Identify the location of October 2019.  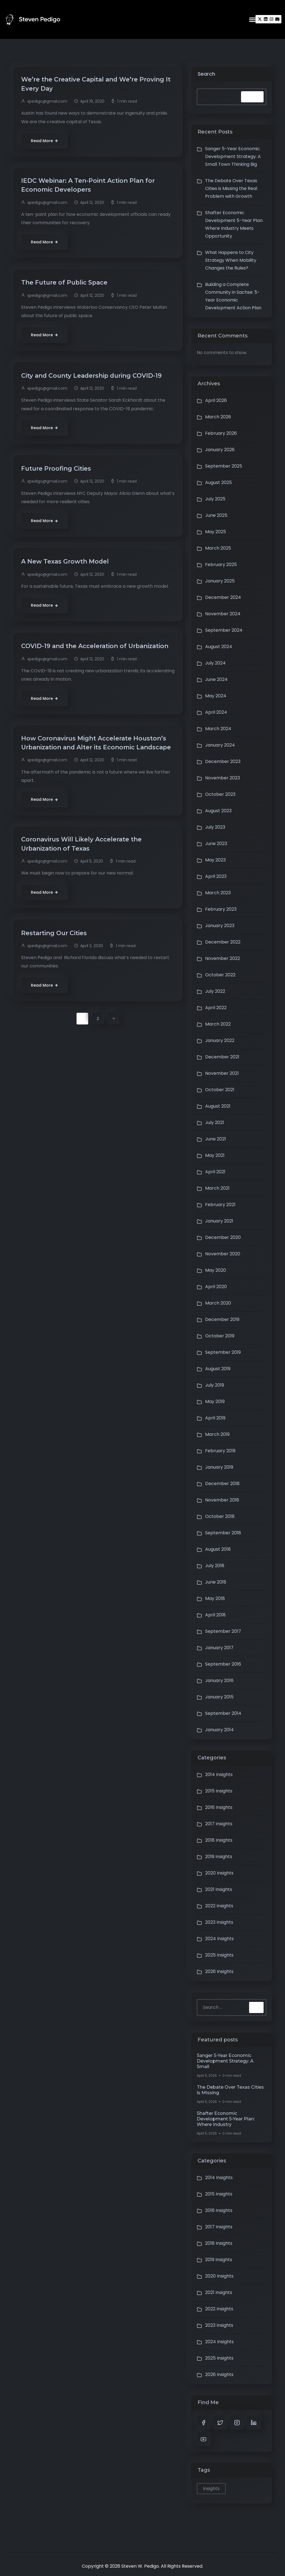
(219, 1336).